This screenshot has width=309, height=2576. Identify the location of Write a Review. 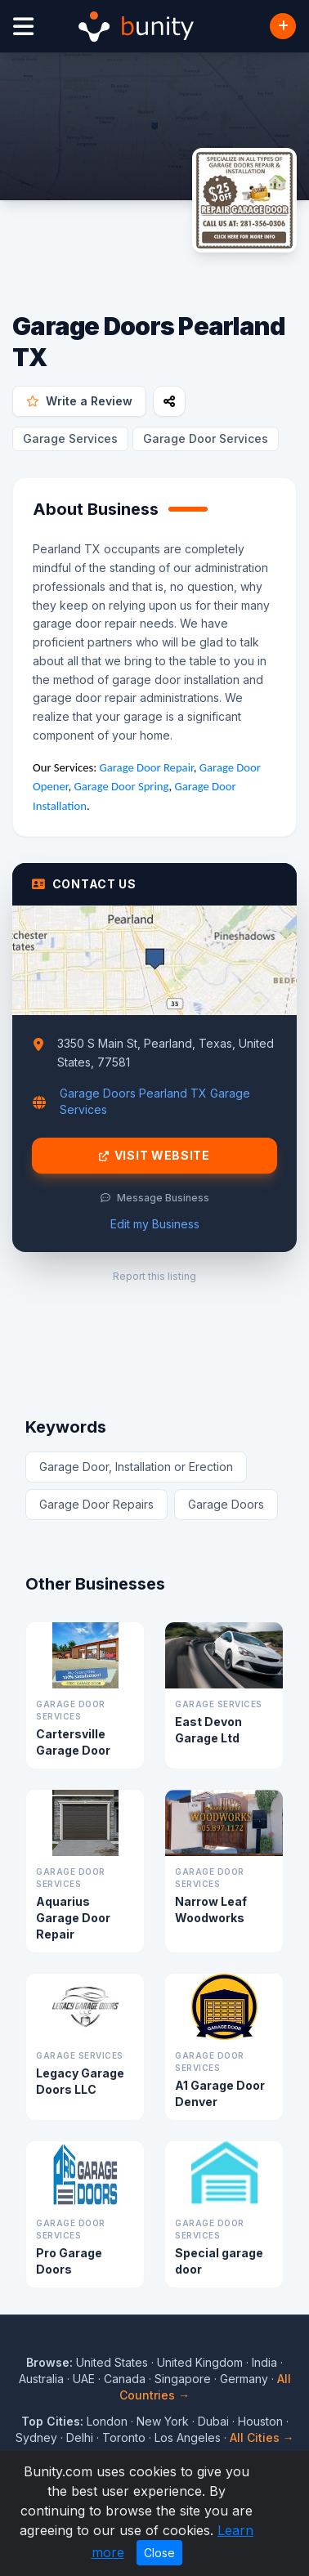
(79, 401).